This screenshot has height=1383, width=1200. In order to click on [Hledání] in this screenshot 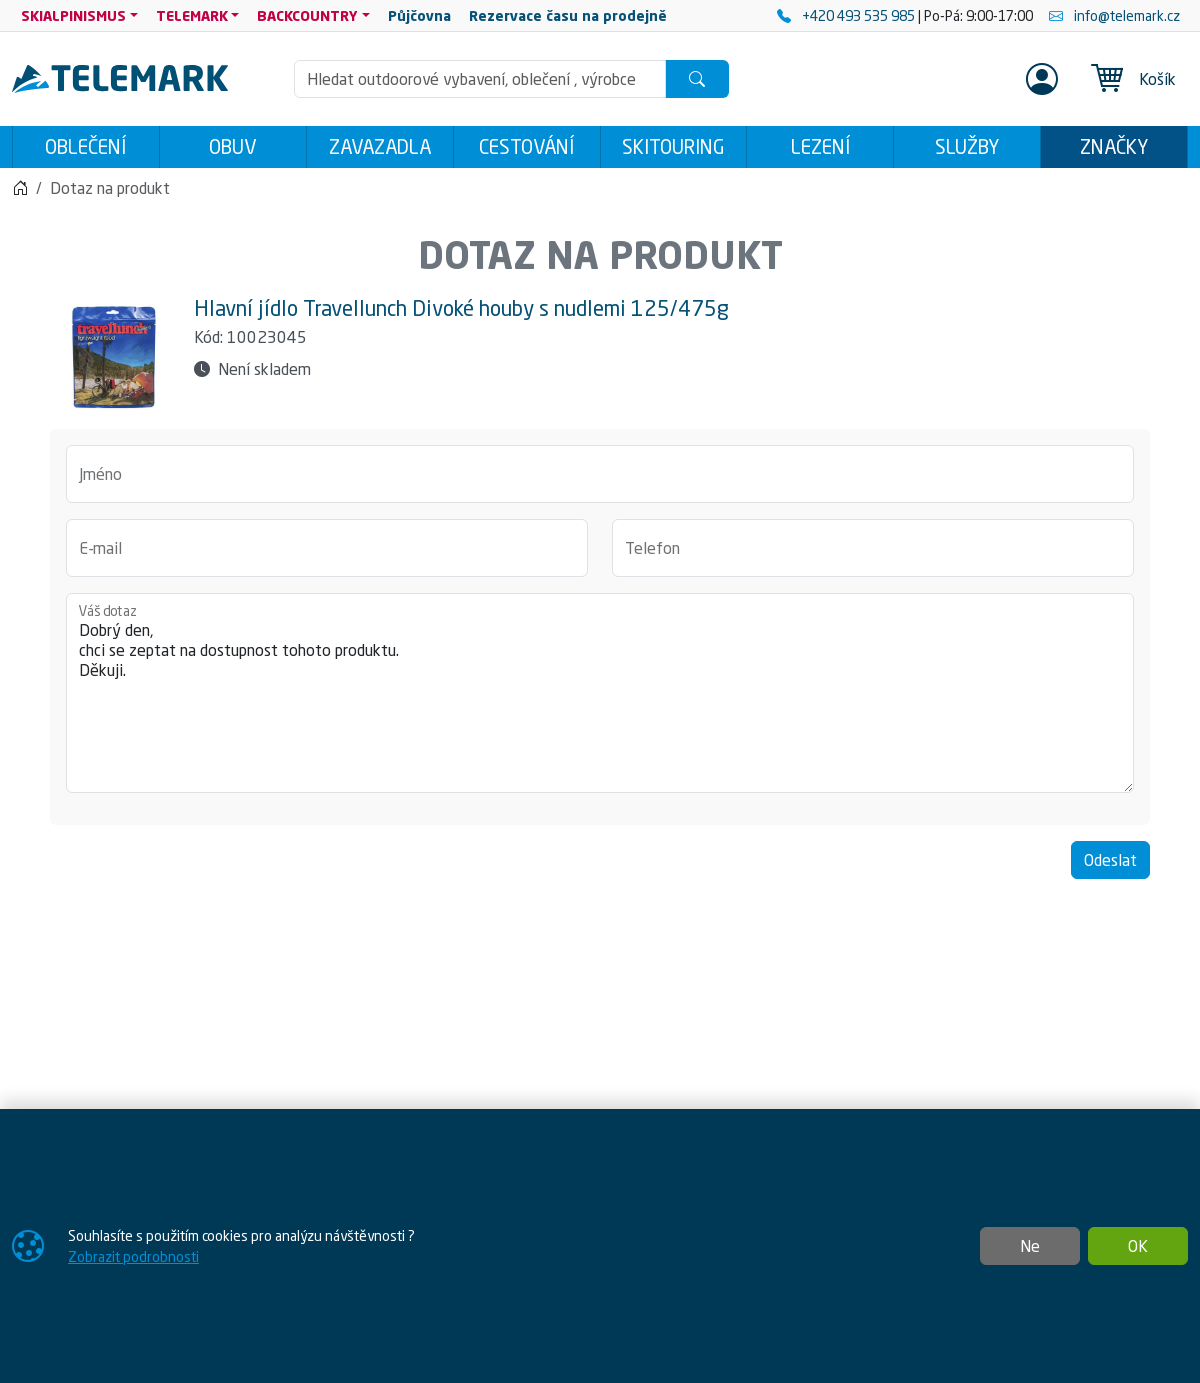, I will do `click(480, 79)`.